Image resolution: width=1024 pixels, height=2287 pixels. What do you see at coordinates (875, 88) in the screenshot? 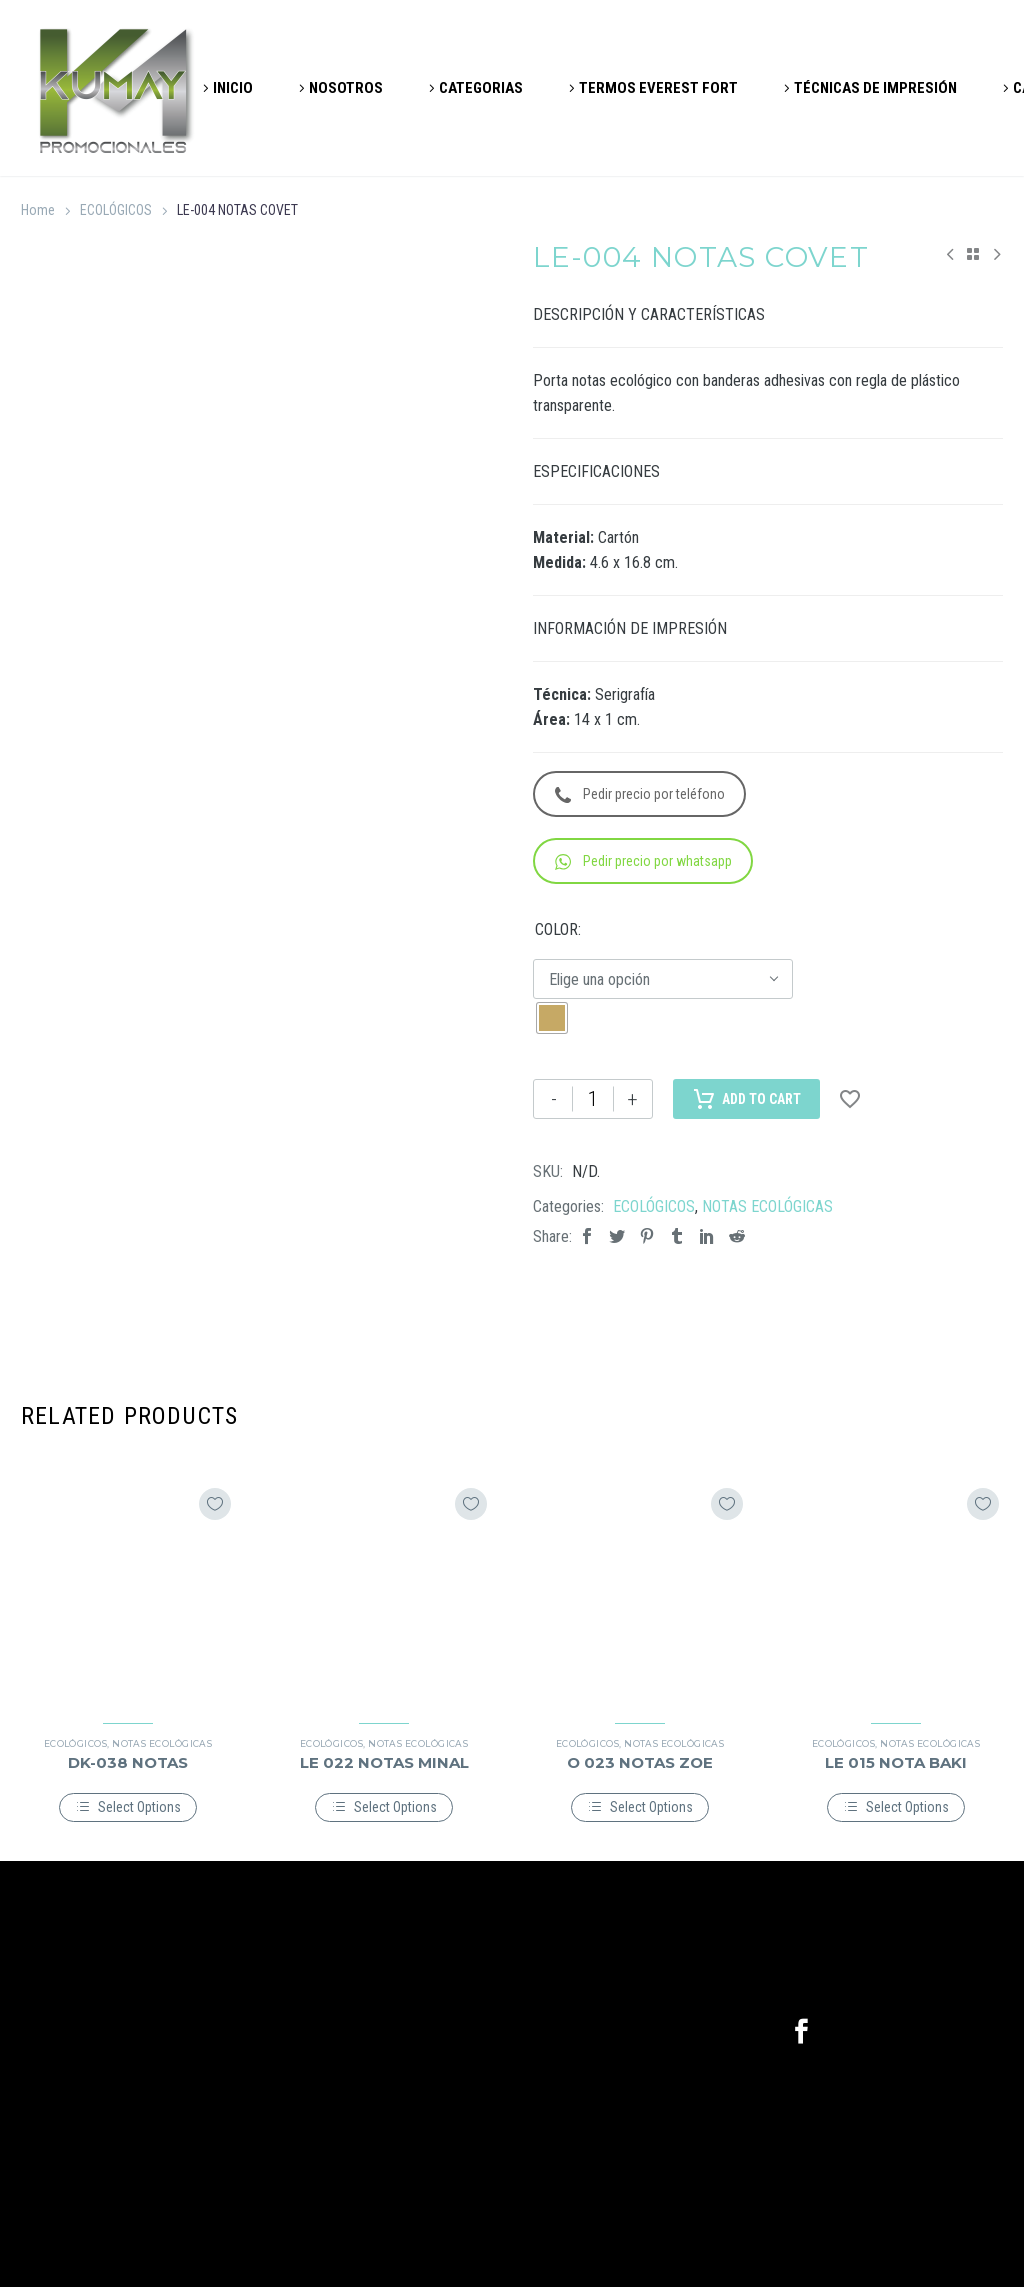
I see `TÉCNICAS DE IMPRESIÓN` at bounding box center [875, 88].